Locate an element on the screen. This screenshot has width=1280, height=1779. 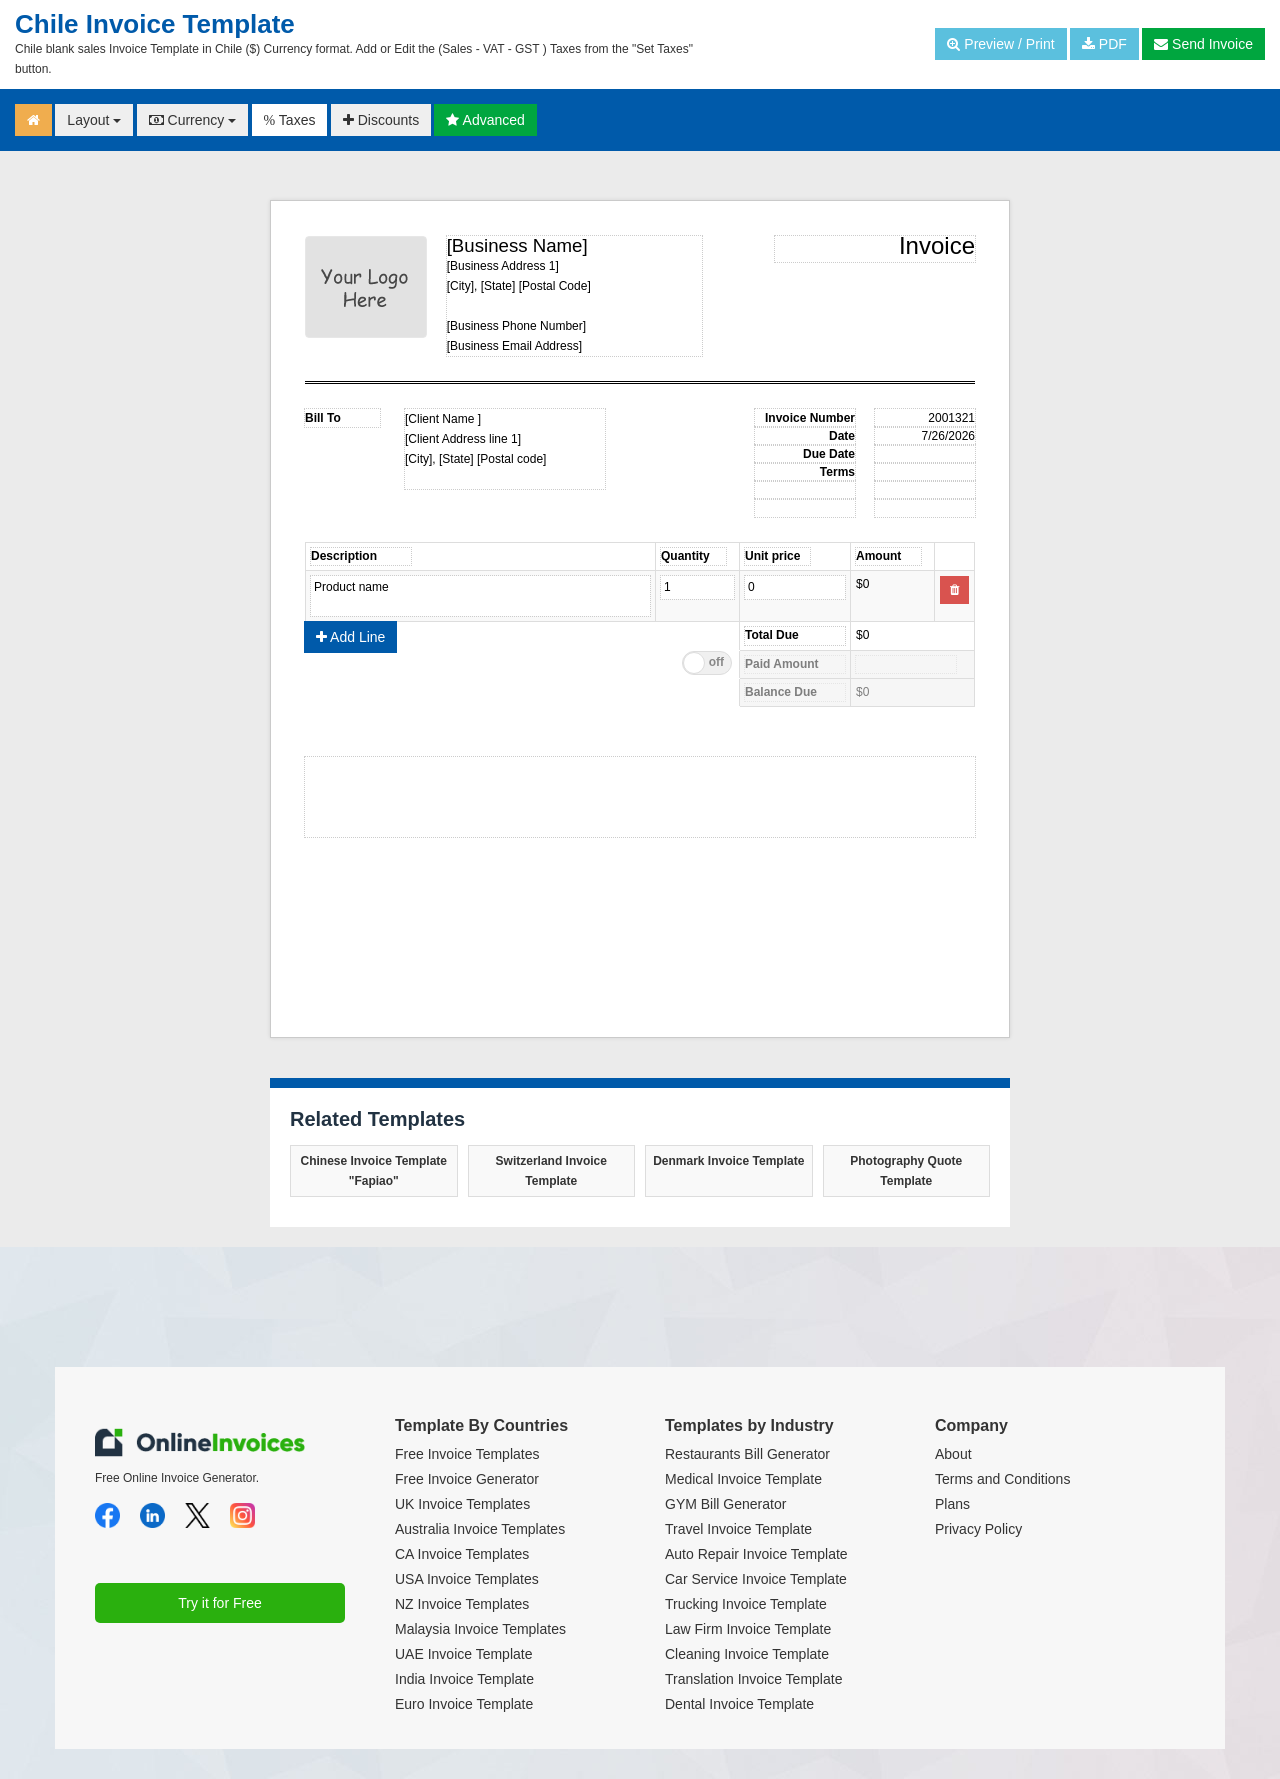
Auto Repair Invoice Template is located at coordinates (756, 1554).